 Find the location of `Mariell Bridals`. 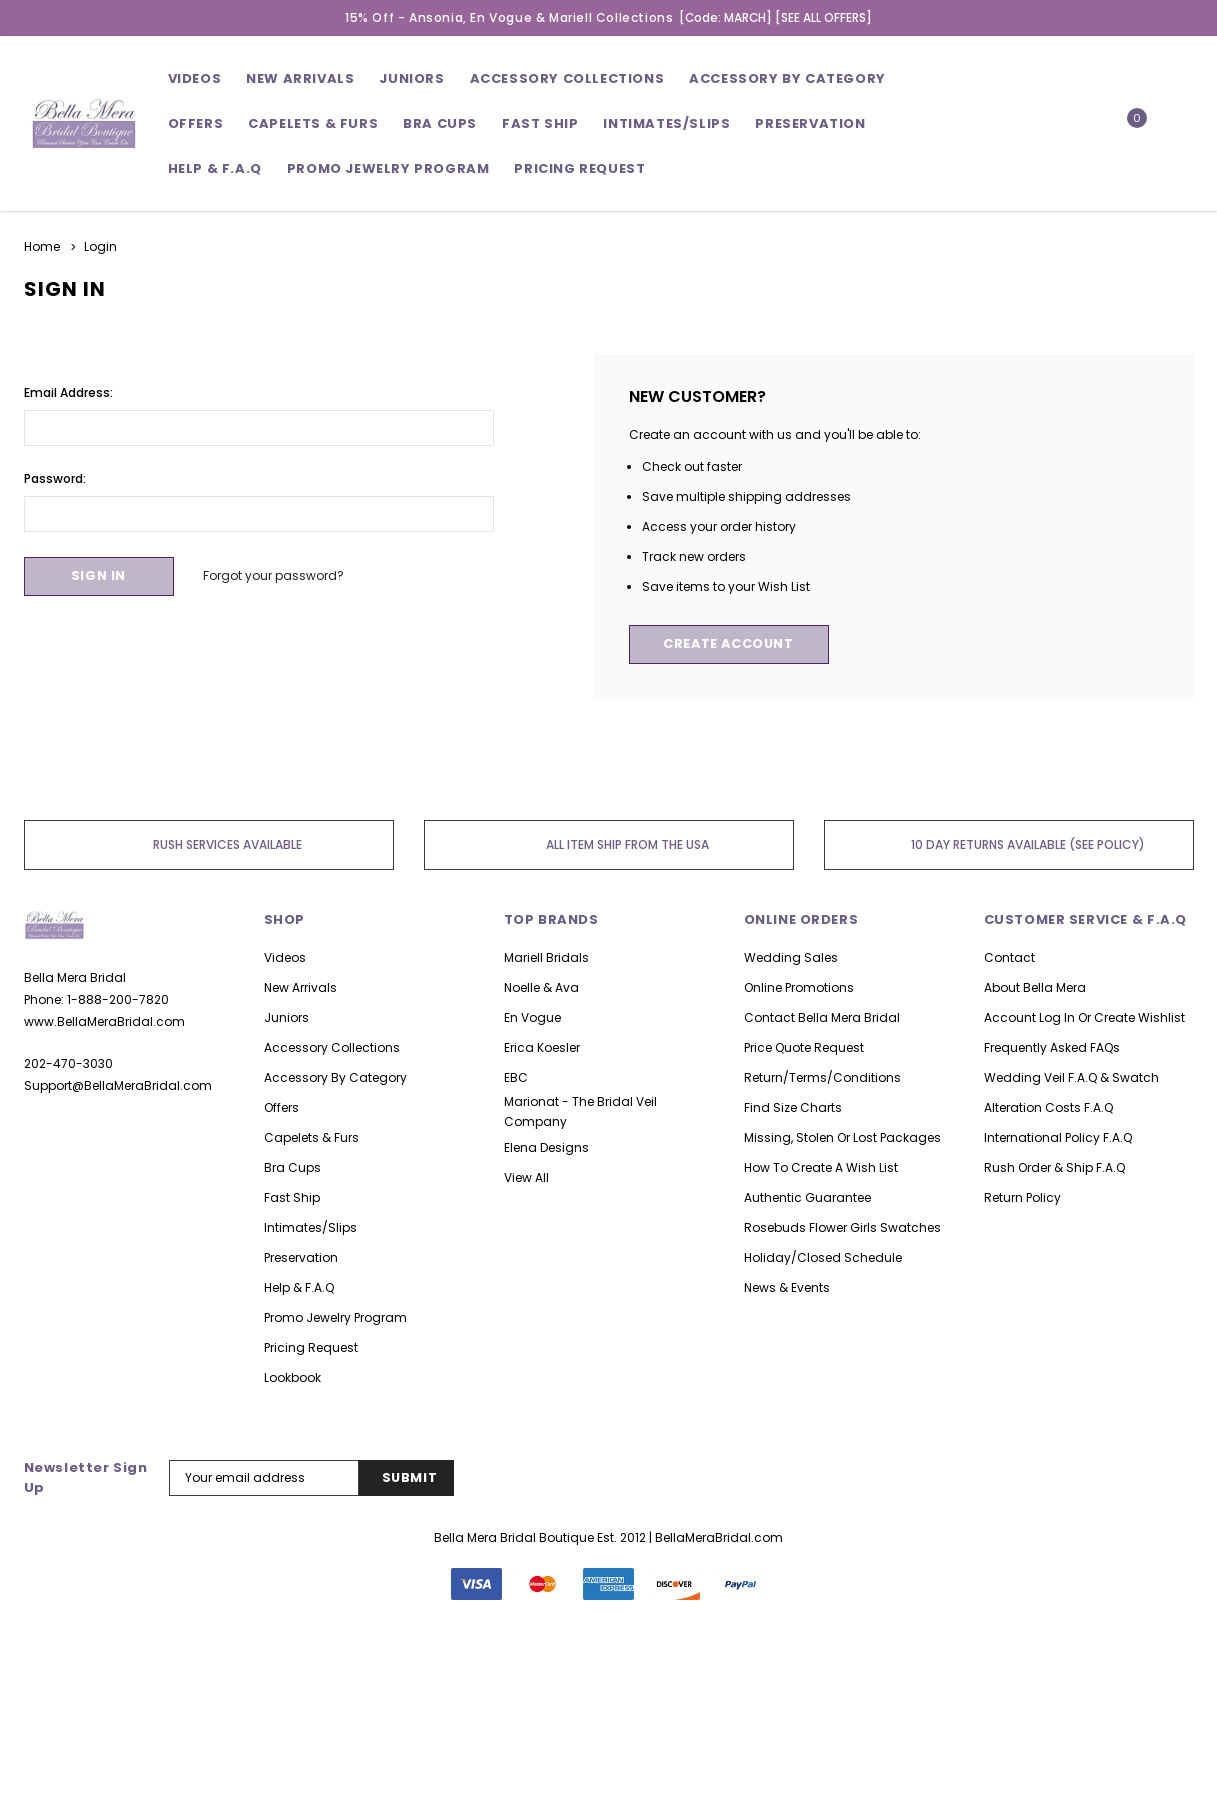

Mariell Bridals is located at coordinates (546, 957).